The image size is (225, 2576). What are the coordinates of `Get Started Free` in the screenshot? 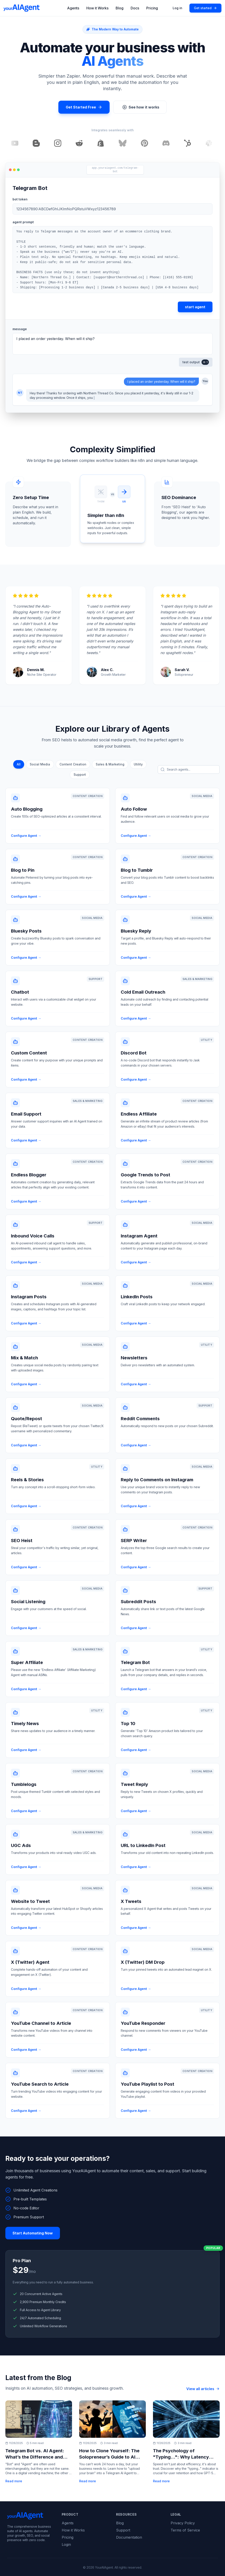 It's located at (84, 107).